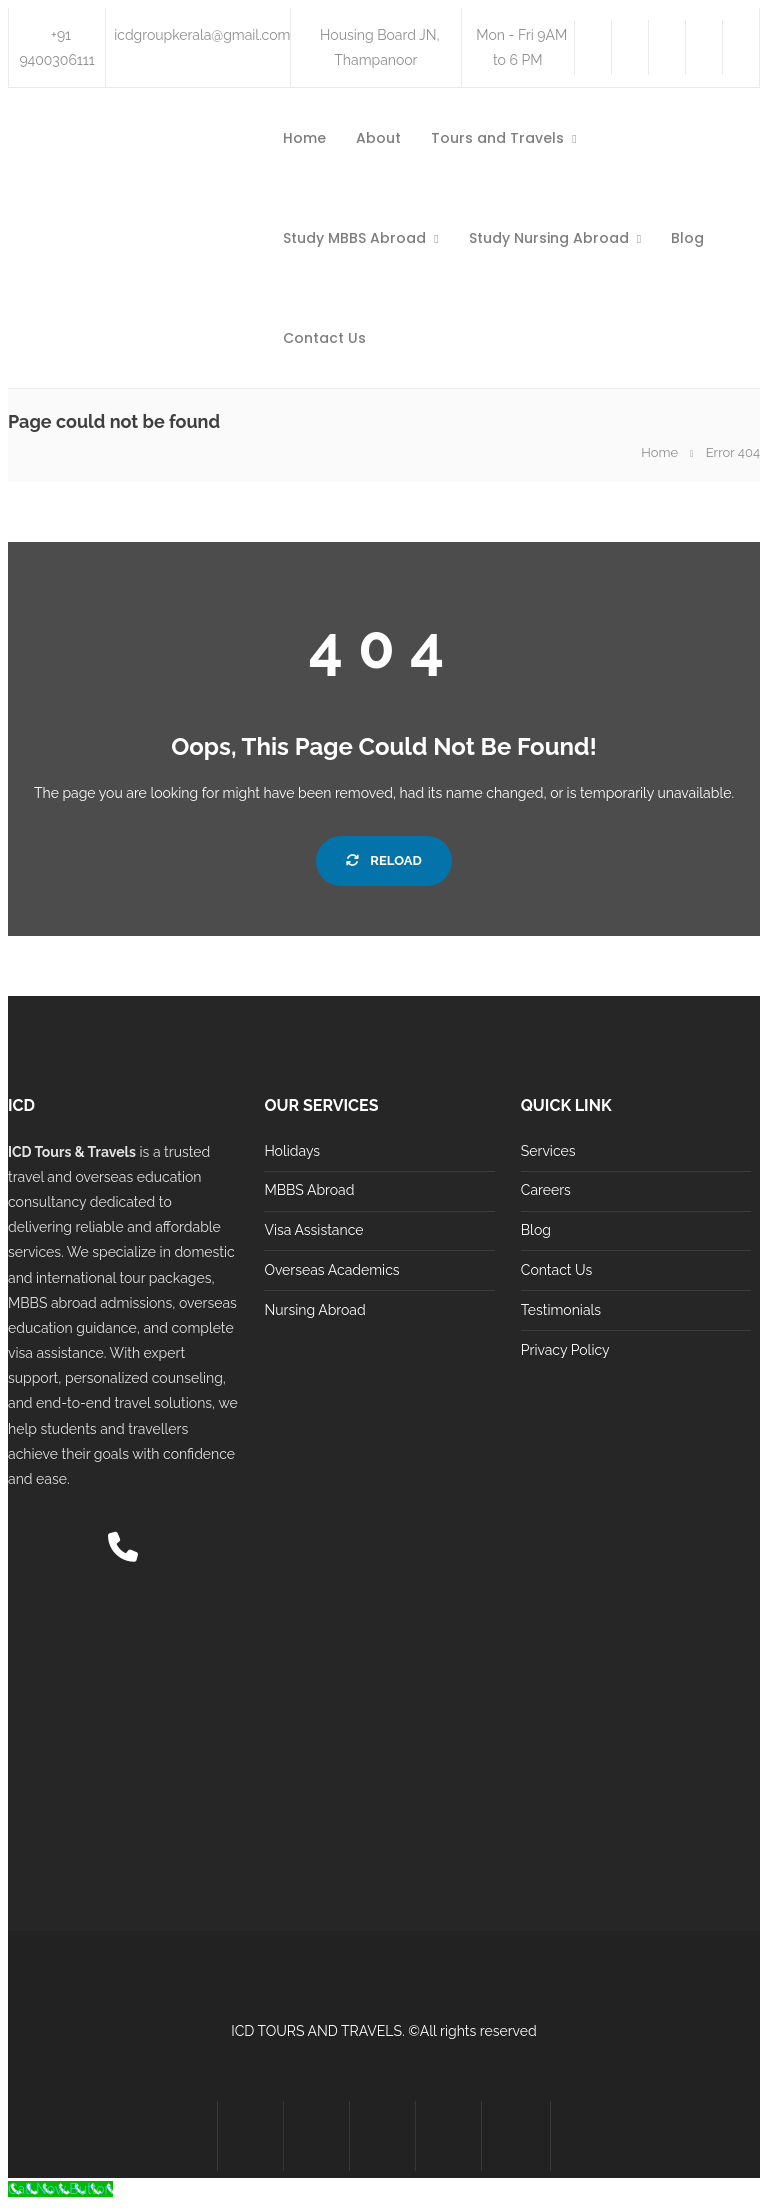  What do you see at coordinates (687, 238) in the screenshot?
I see `Blog` at bounding box center [687, 238].